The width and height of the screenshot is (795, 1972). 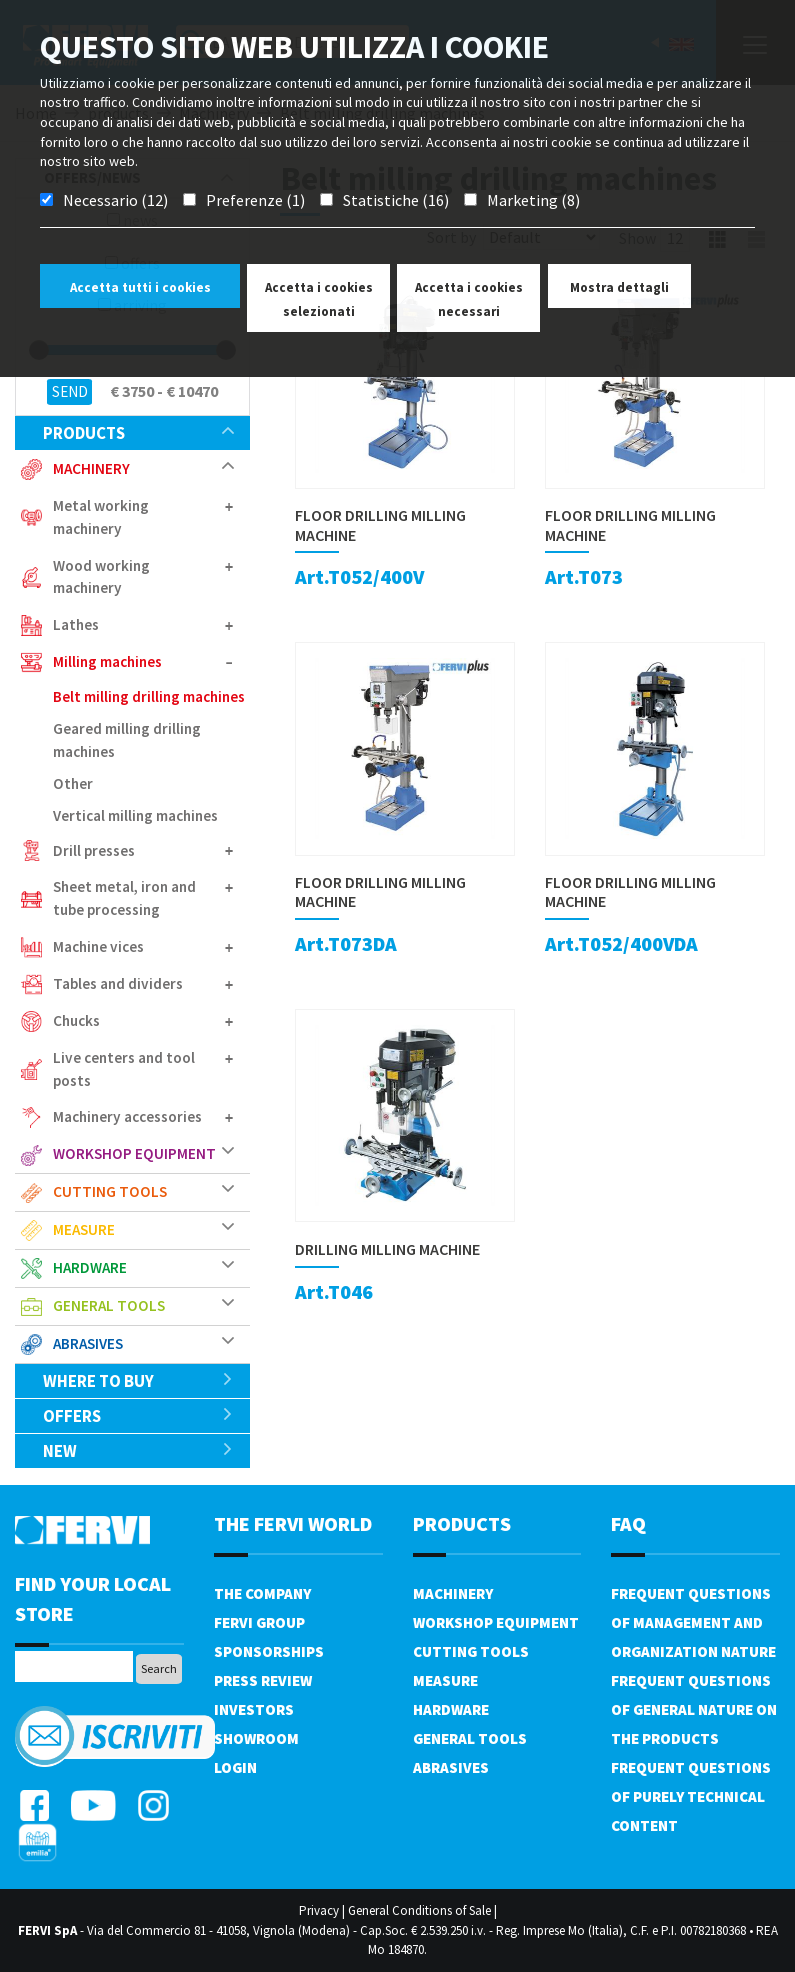 I want to click on Investors, so click(x=254, y=1709).